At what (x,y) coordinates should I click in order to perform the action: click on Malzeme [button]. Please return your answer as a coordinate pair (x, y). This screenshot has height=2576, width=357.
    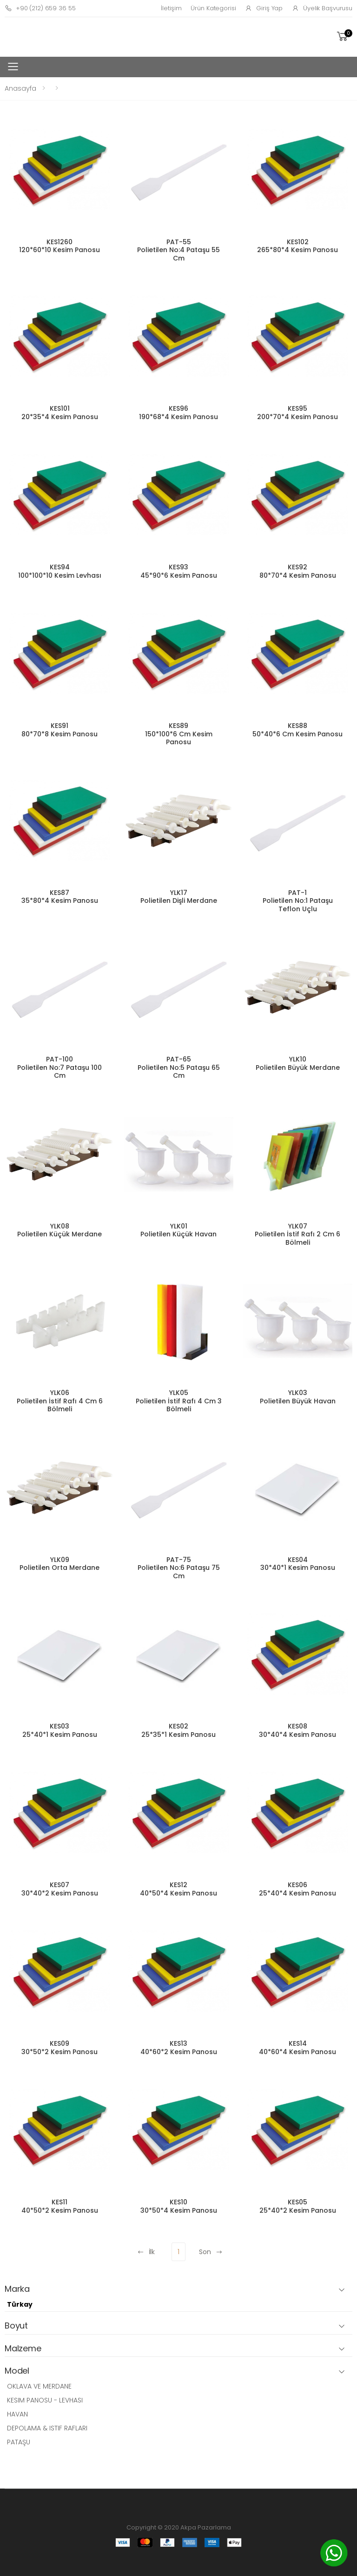
    Looking at the image, I should click on (23, 2349).